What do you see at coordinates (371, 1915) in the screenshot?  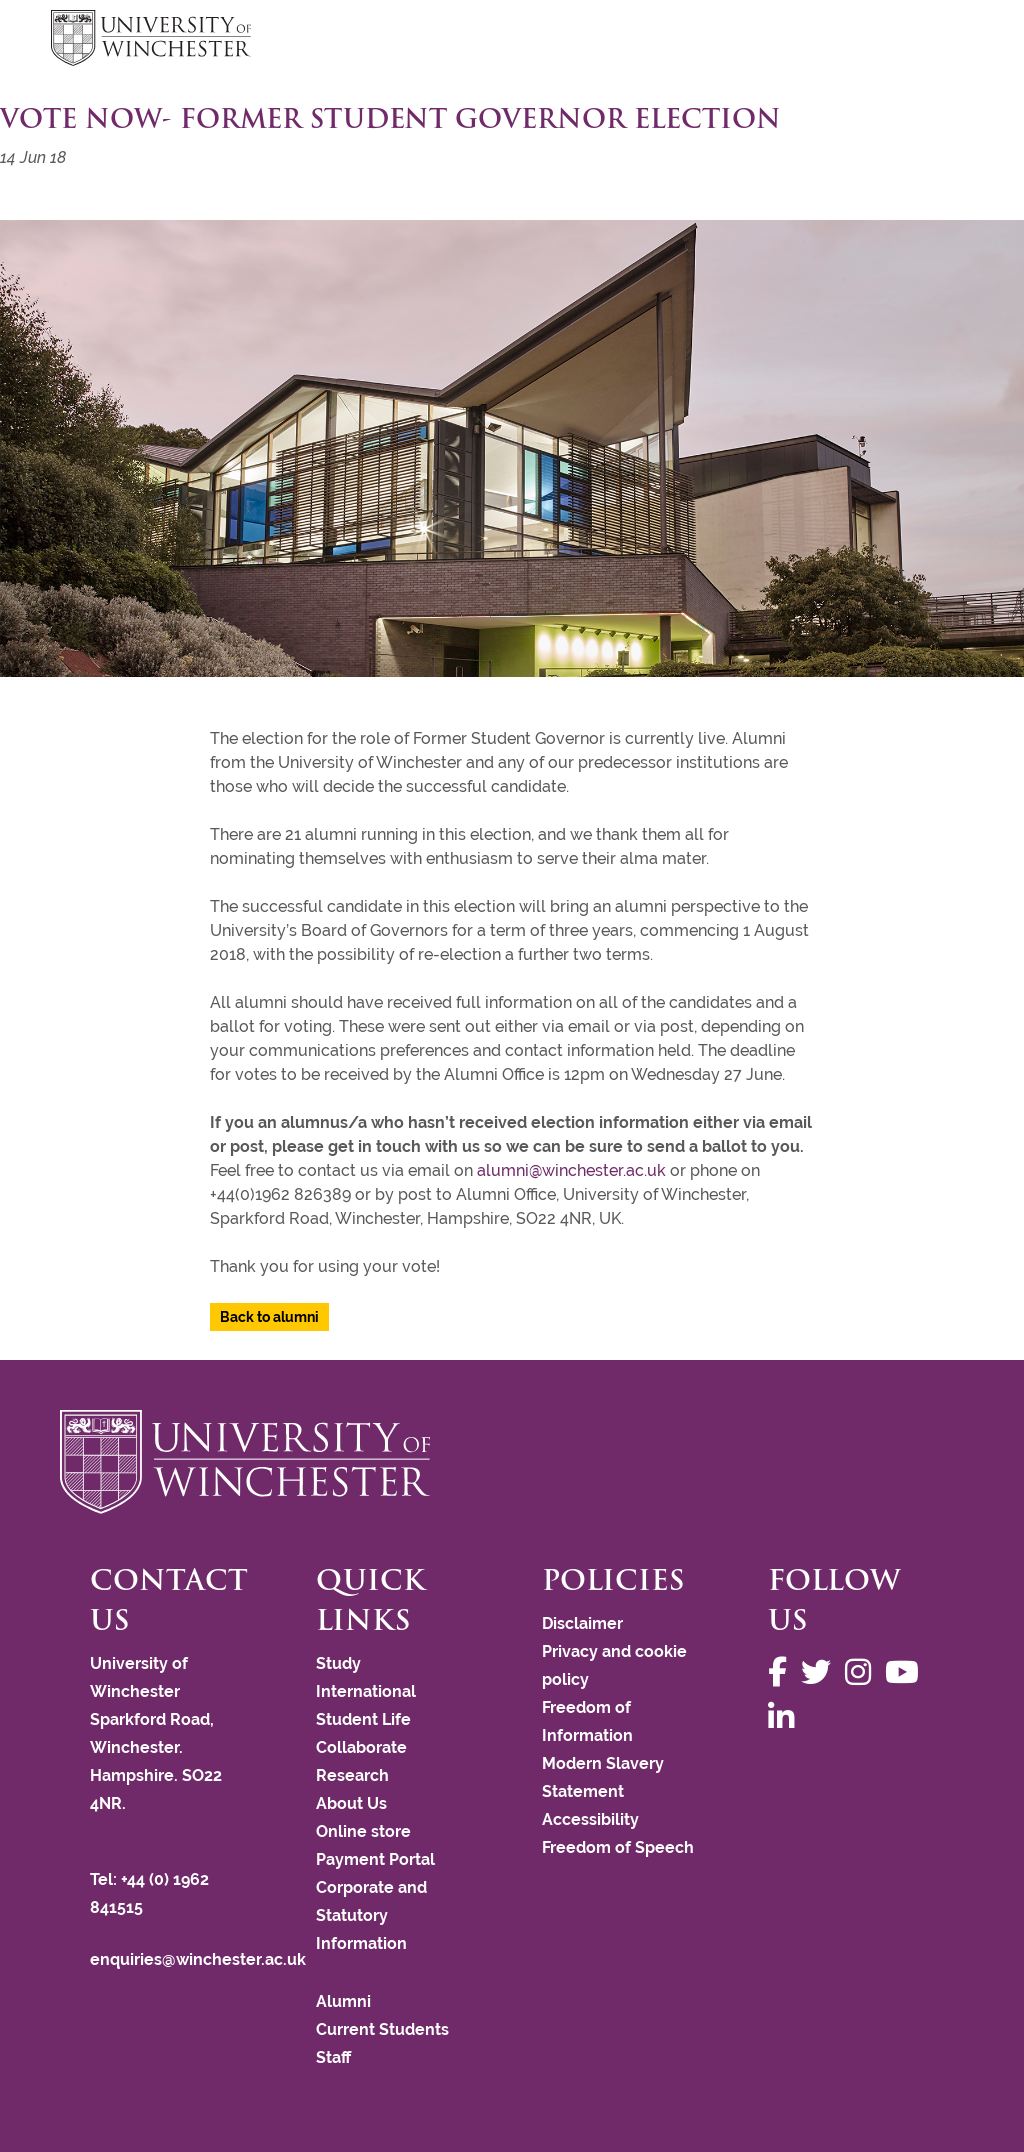 I see `Corporate and Statutory Information` at bounding box center [371, 1915].